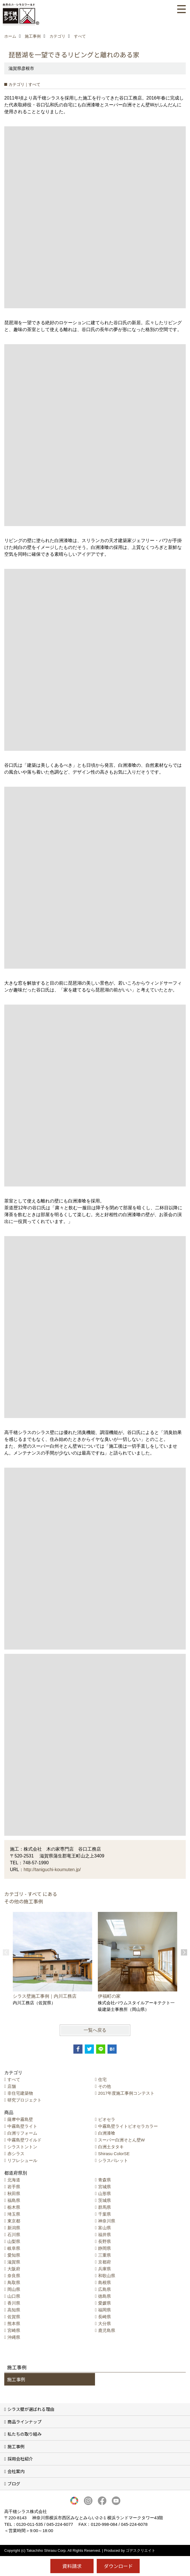  Describe the element at coordinates (13, 2227) in the screenshot. I see `新潟県` at that location.